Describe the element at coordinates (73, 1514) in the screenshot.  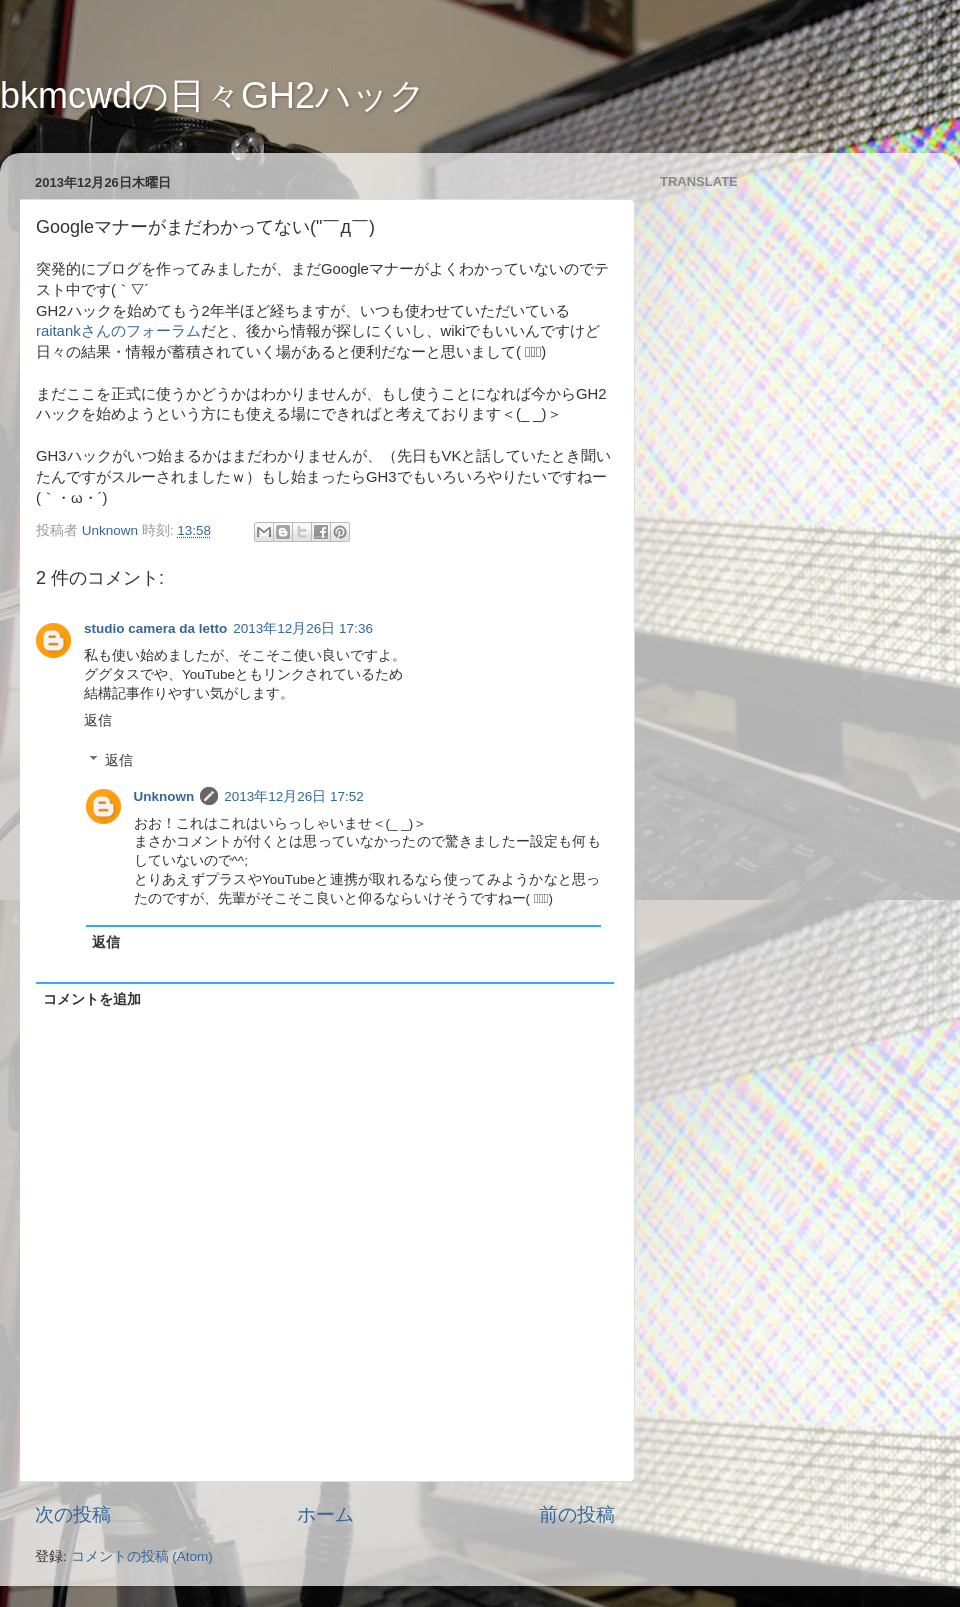
I see `次の投稿` at that location.